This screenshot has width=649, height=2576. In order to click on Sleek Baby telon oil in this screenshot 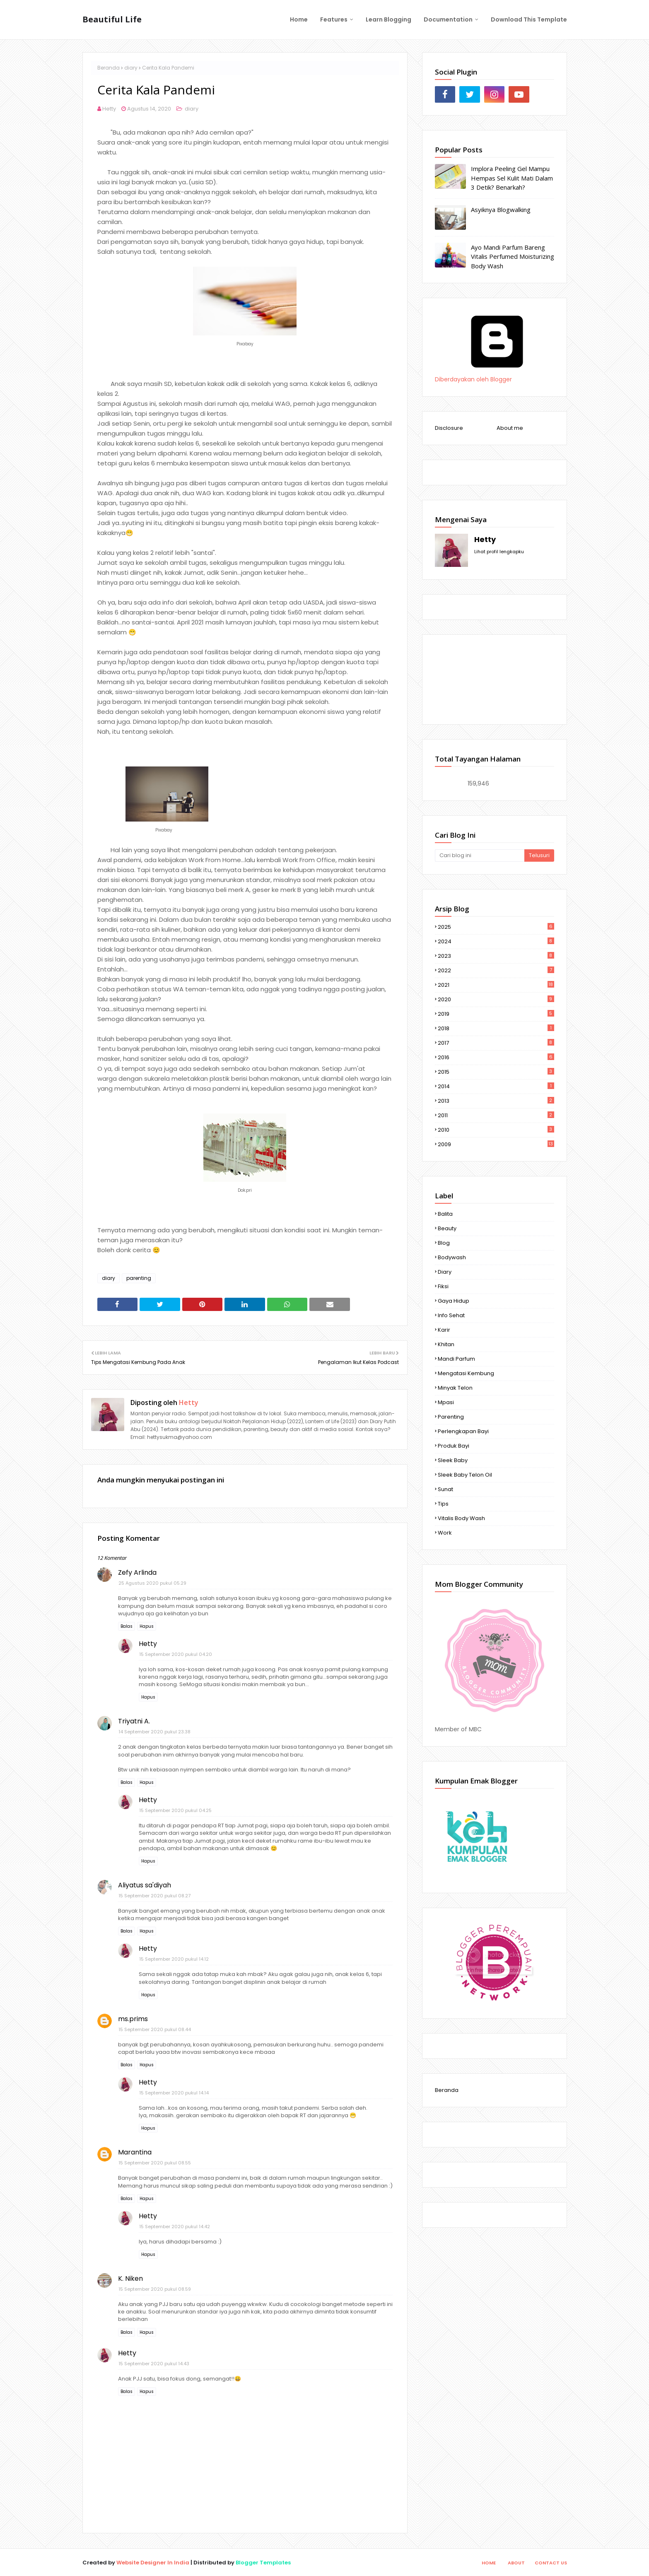, I will do `click(465, 1475)`.